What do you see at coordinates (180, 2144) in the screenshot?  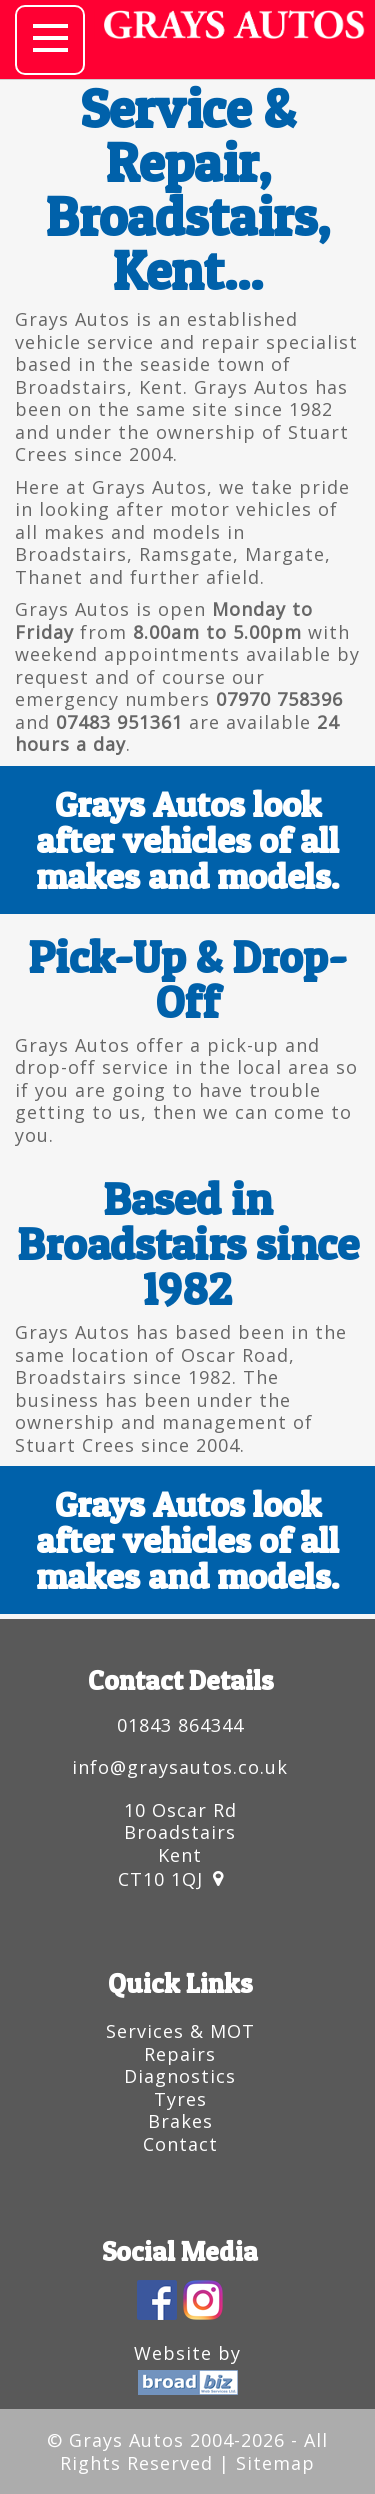 I see `Contact` at bounding box center [180, 2144].